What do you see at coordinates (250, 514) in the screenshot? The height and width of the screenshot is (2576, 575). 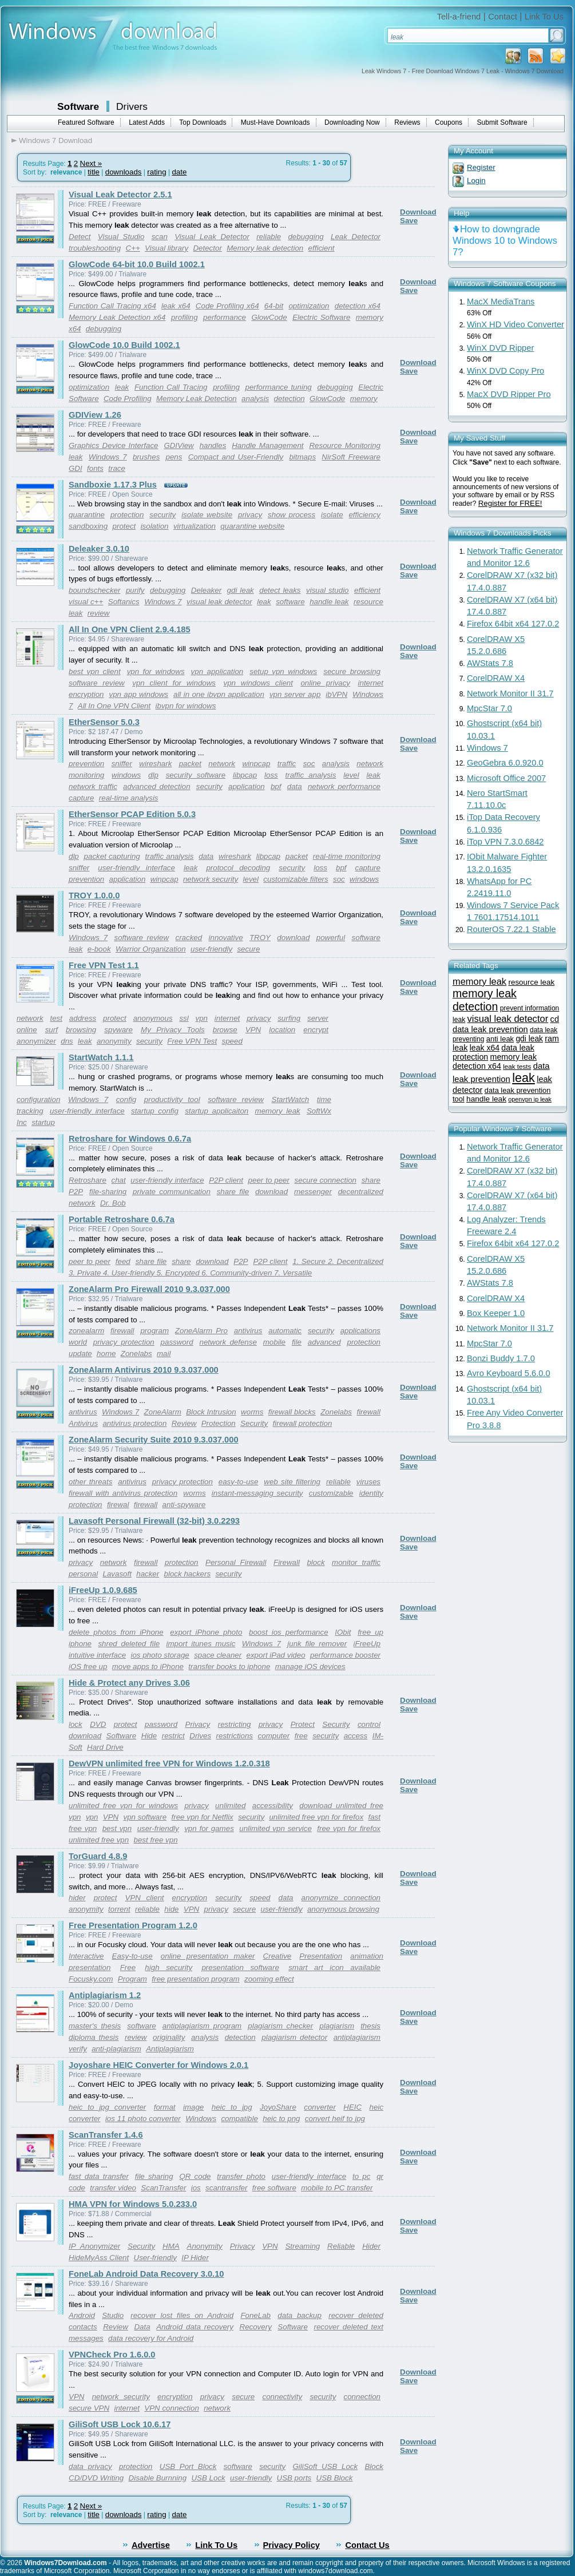 I see `privacy` at bounding box center [250, 514].